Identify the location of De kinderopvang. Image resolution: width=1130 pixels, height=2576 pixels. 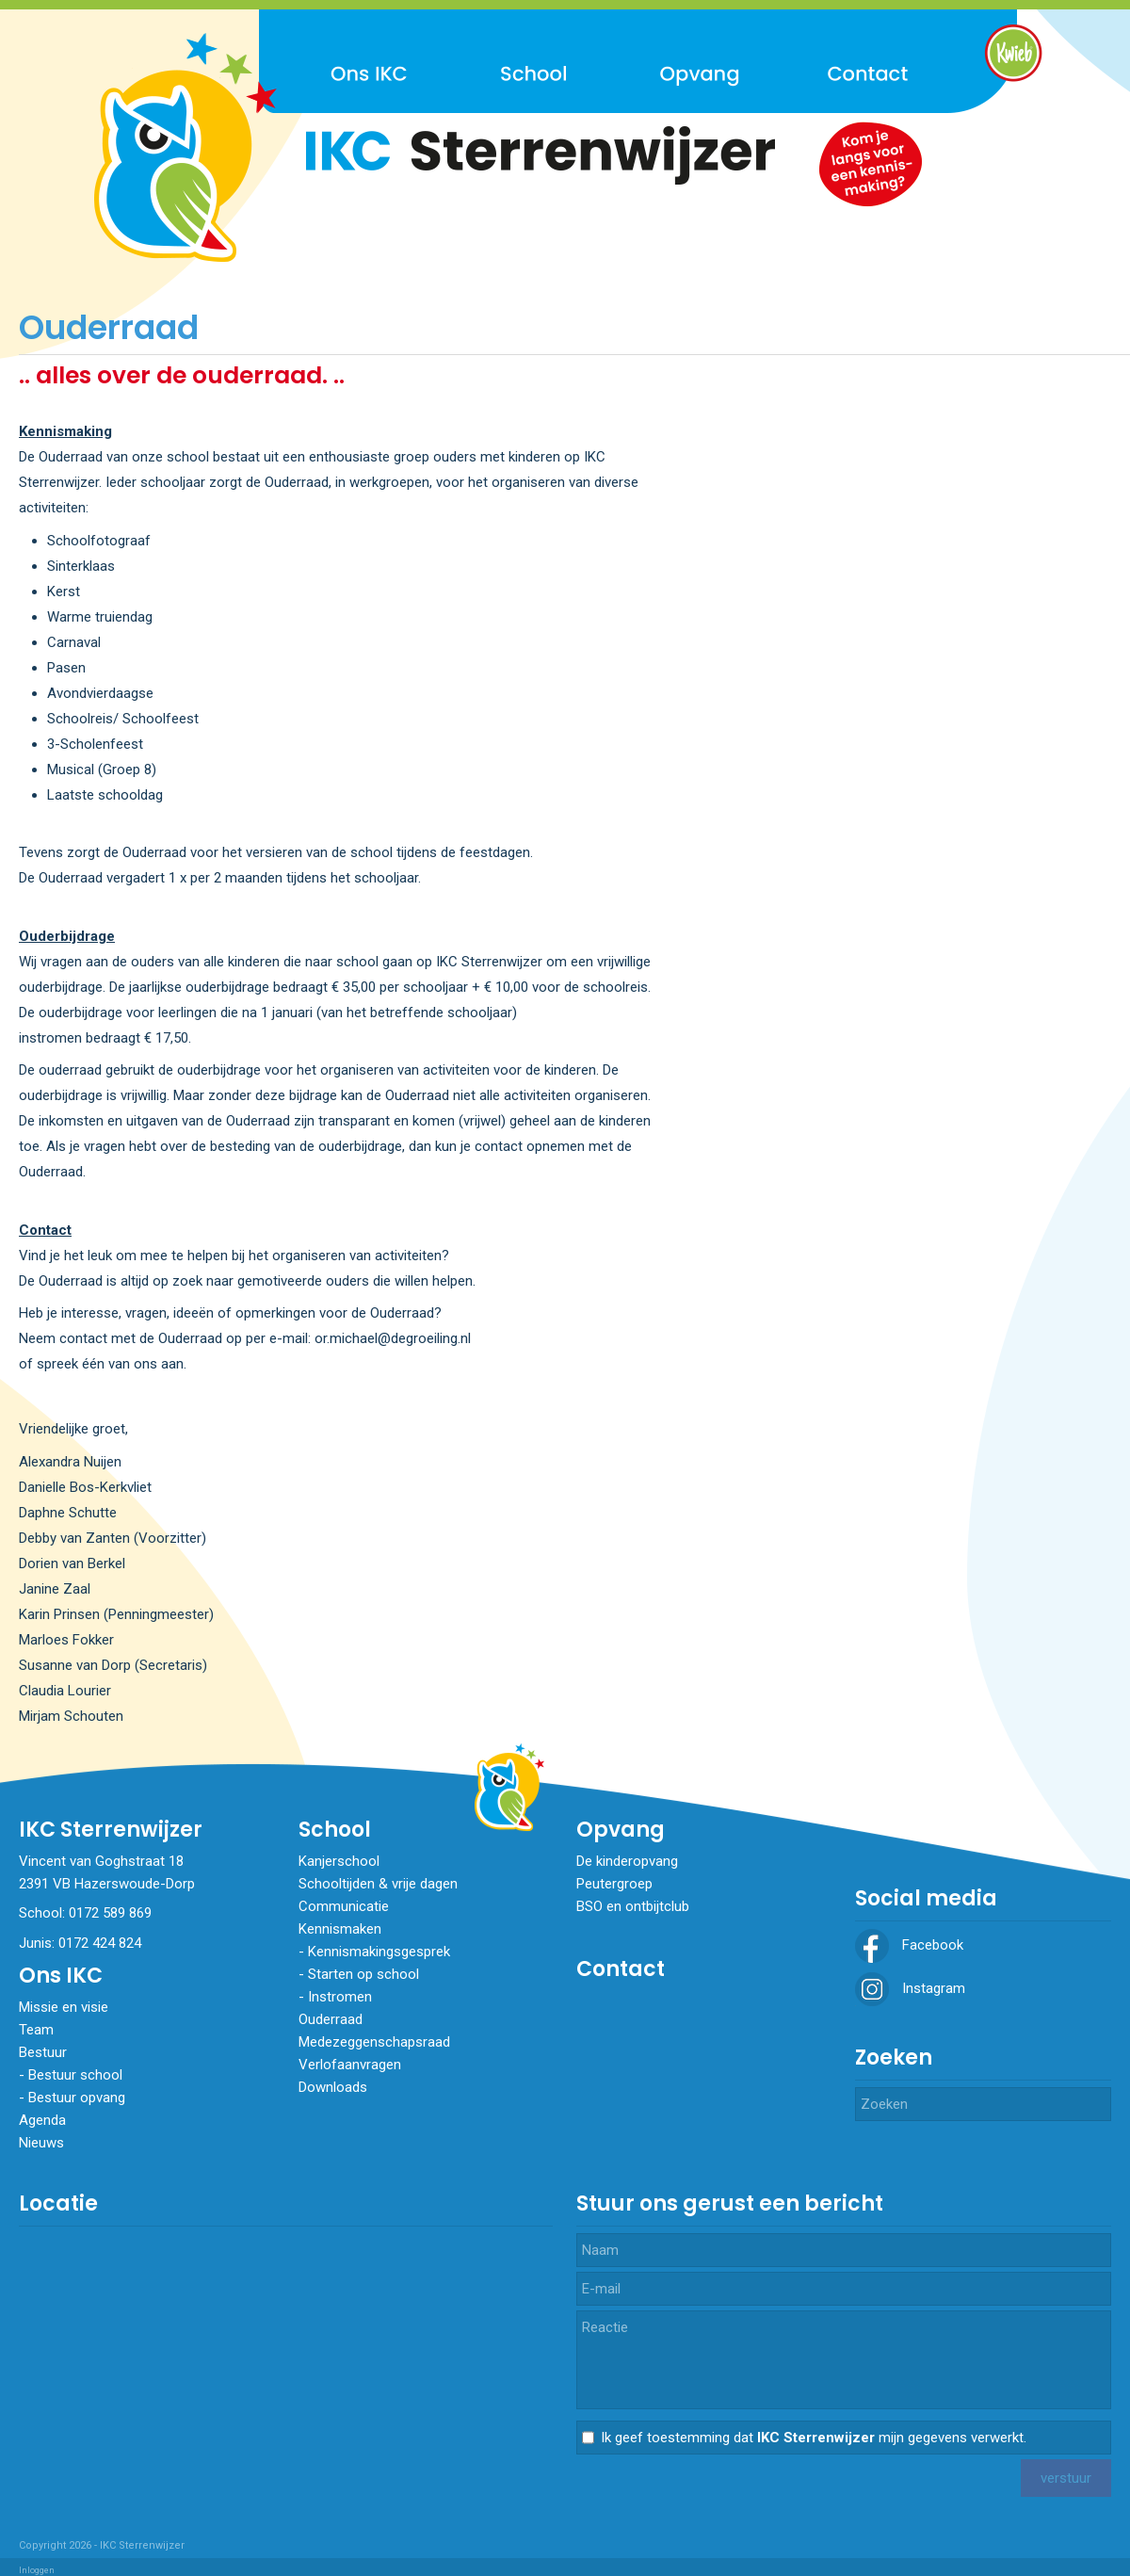
(627, 1861).